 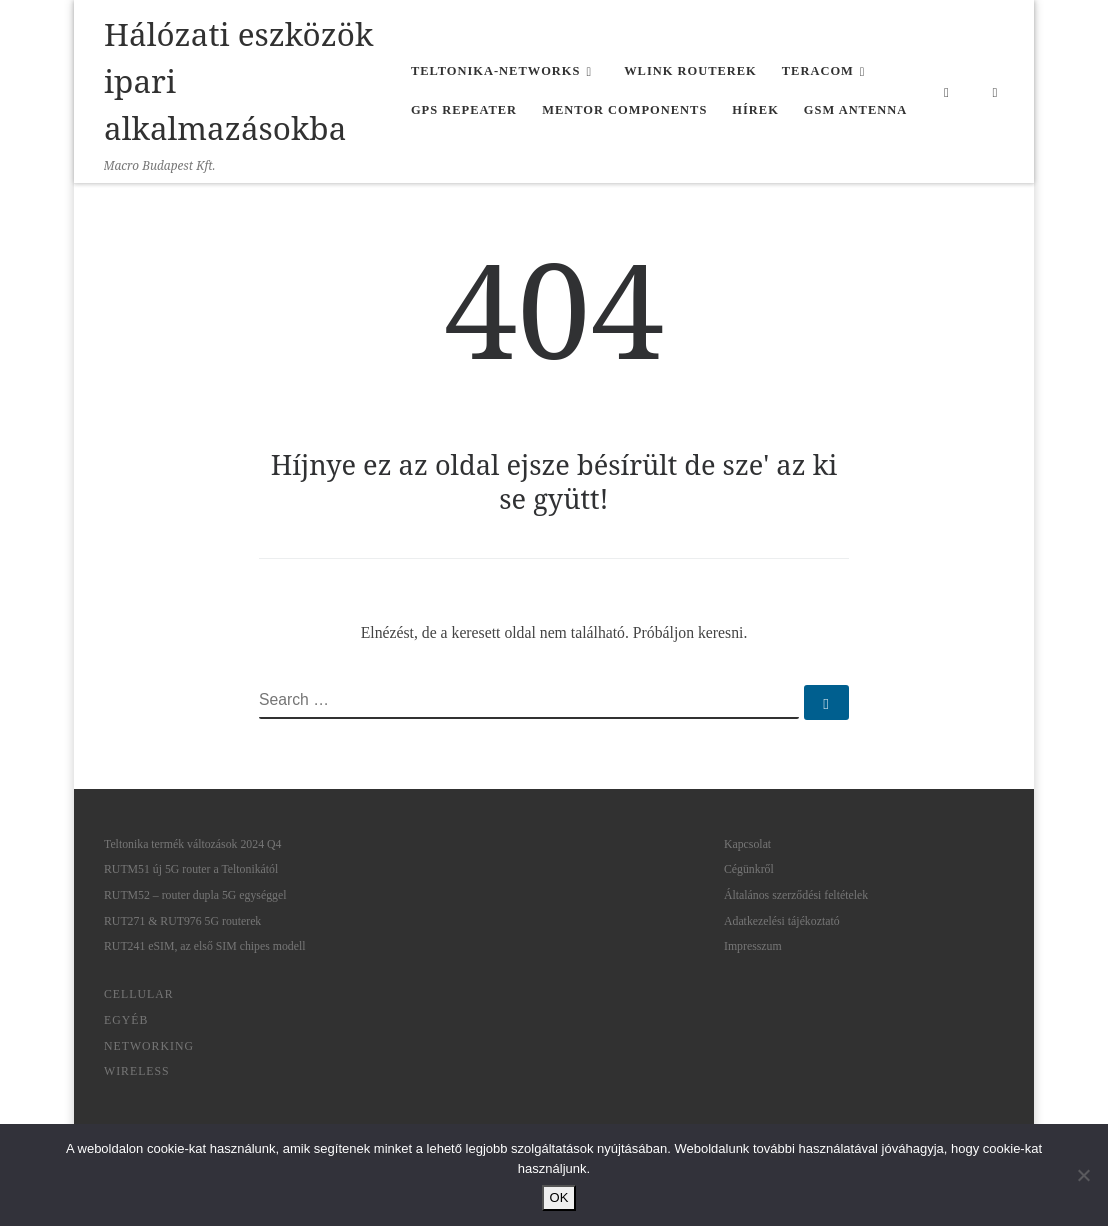 What do you see at coordinates (559, 1197) in the screenshot?
I see `OK` at bounding box center [559, 1197].